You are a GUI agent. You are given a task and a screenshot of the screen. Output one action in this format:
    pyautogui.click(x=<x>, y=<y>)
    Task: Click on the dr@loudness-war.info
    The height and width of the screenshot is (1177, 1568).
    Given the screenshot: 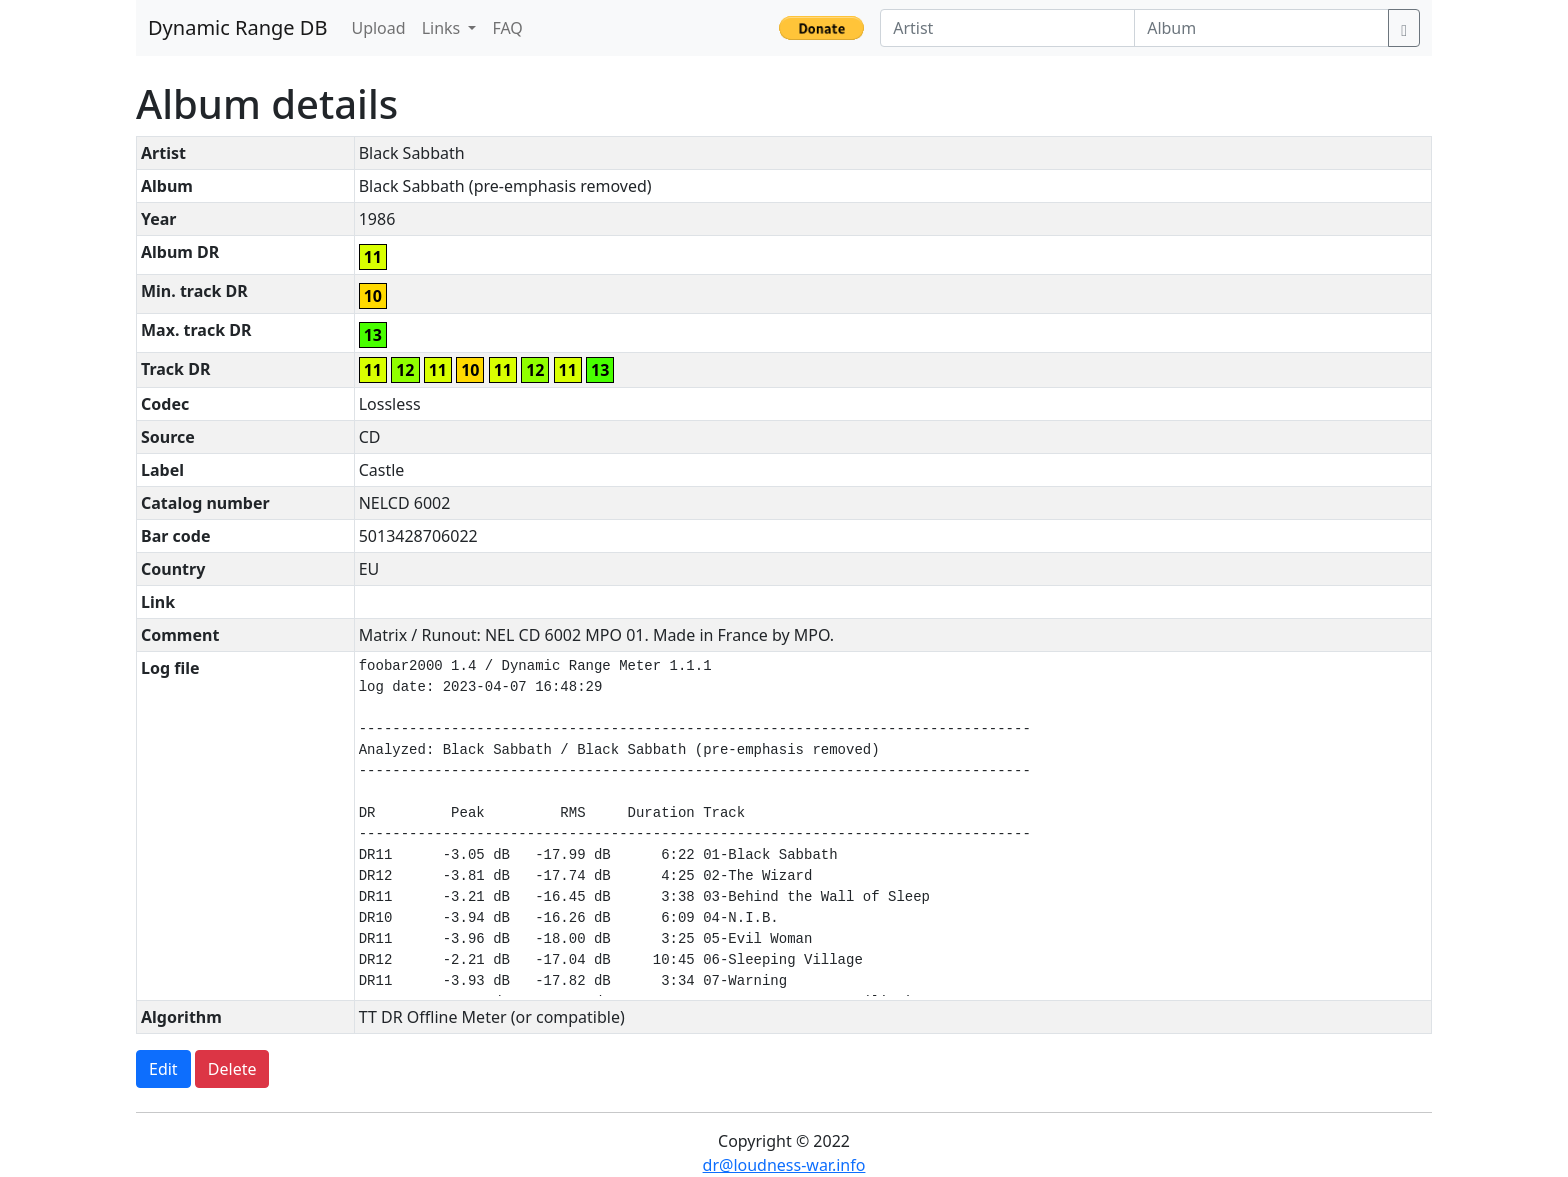 What is the action you would take?
    pyautogui.click(x=784, y=1165)
    